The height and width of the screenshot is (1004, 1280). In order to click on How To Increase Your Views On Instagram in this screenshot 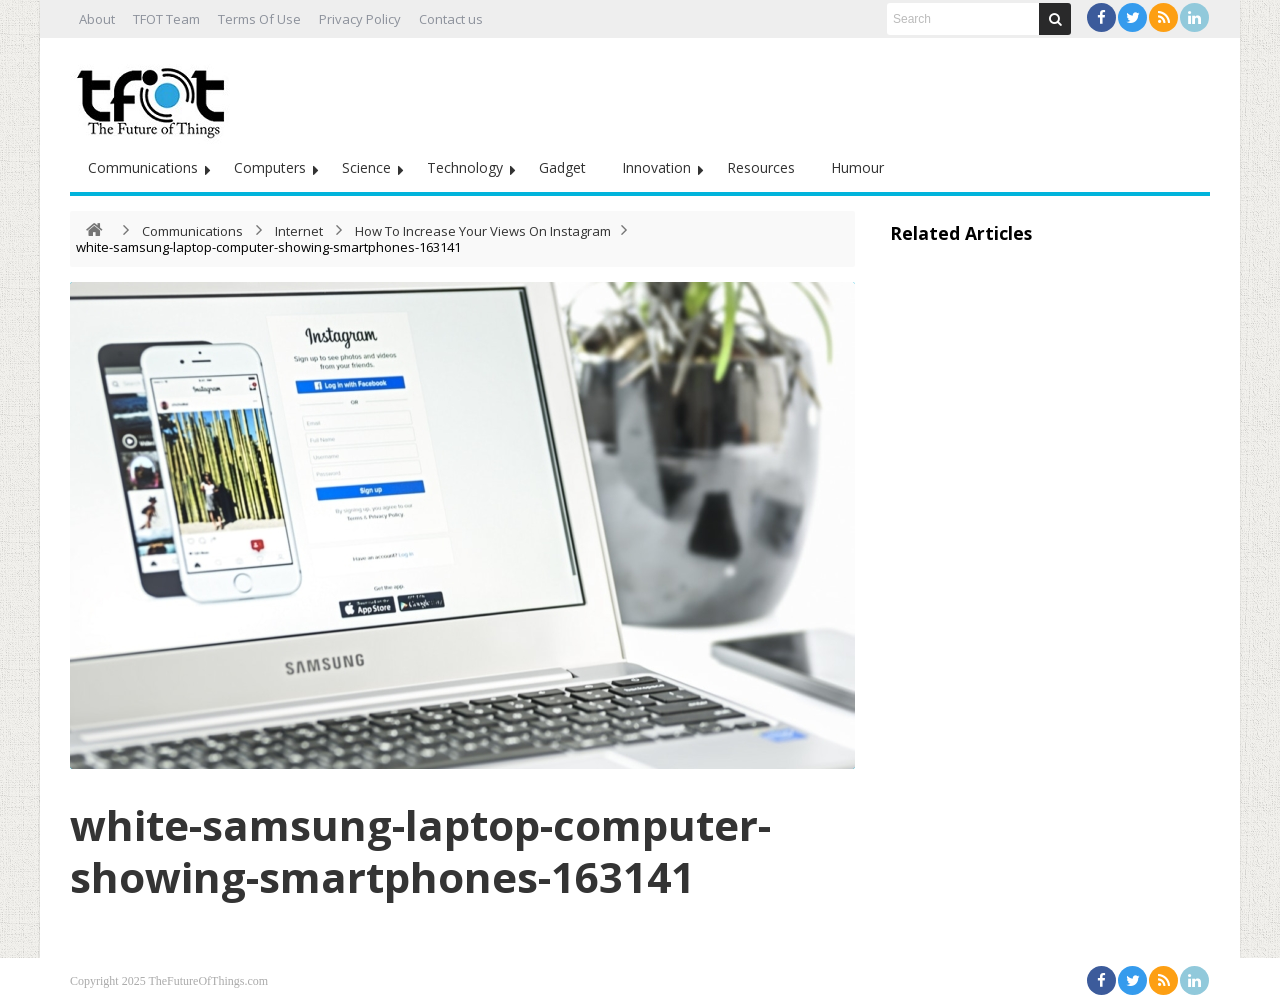, I will do `click(483, 231)`.